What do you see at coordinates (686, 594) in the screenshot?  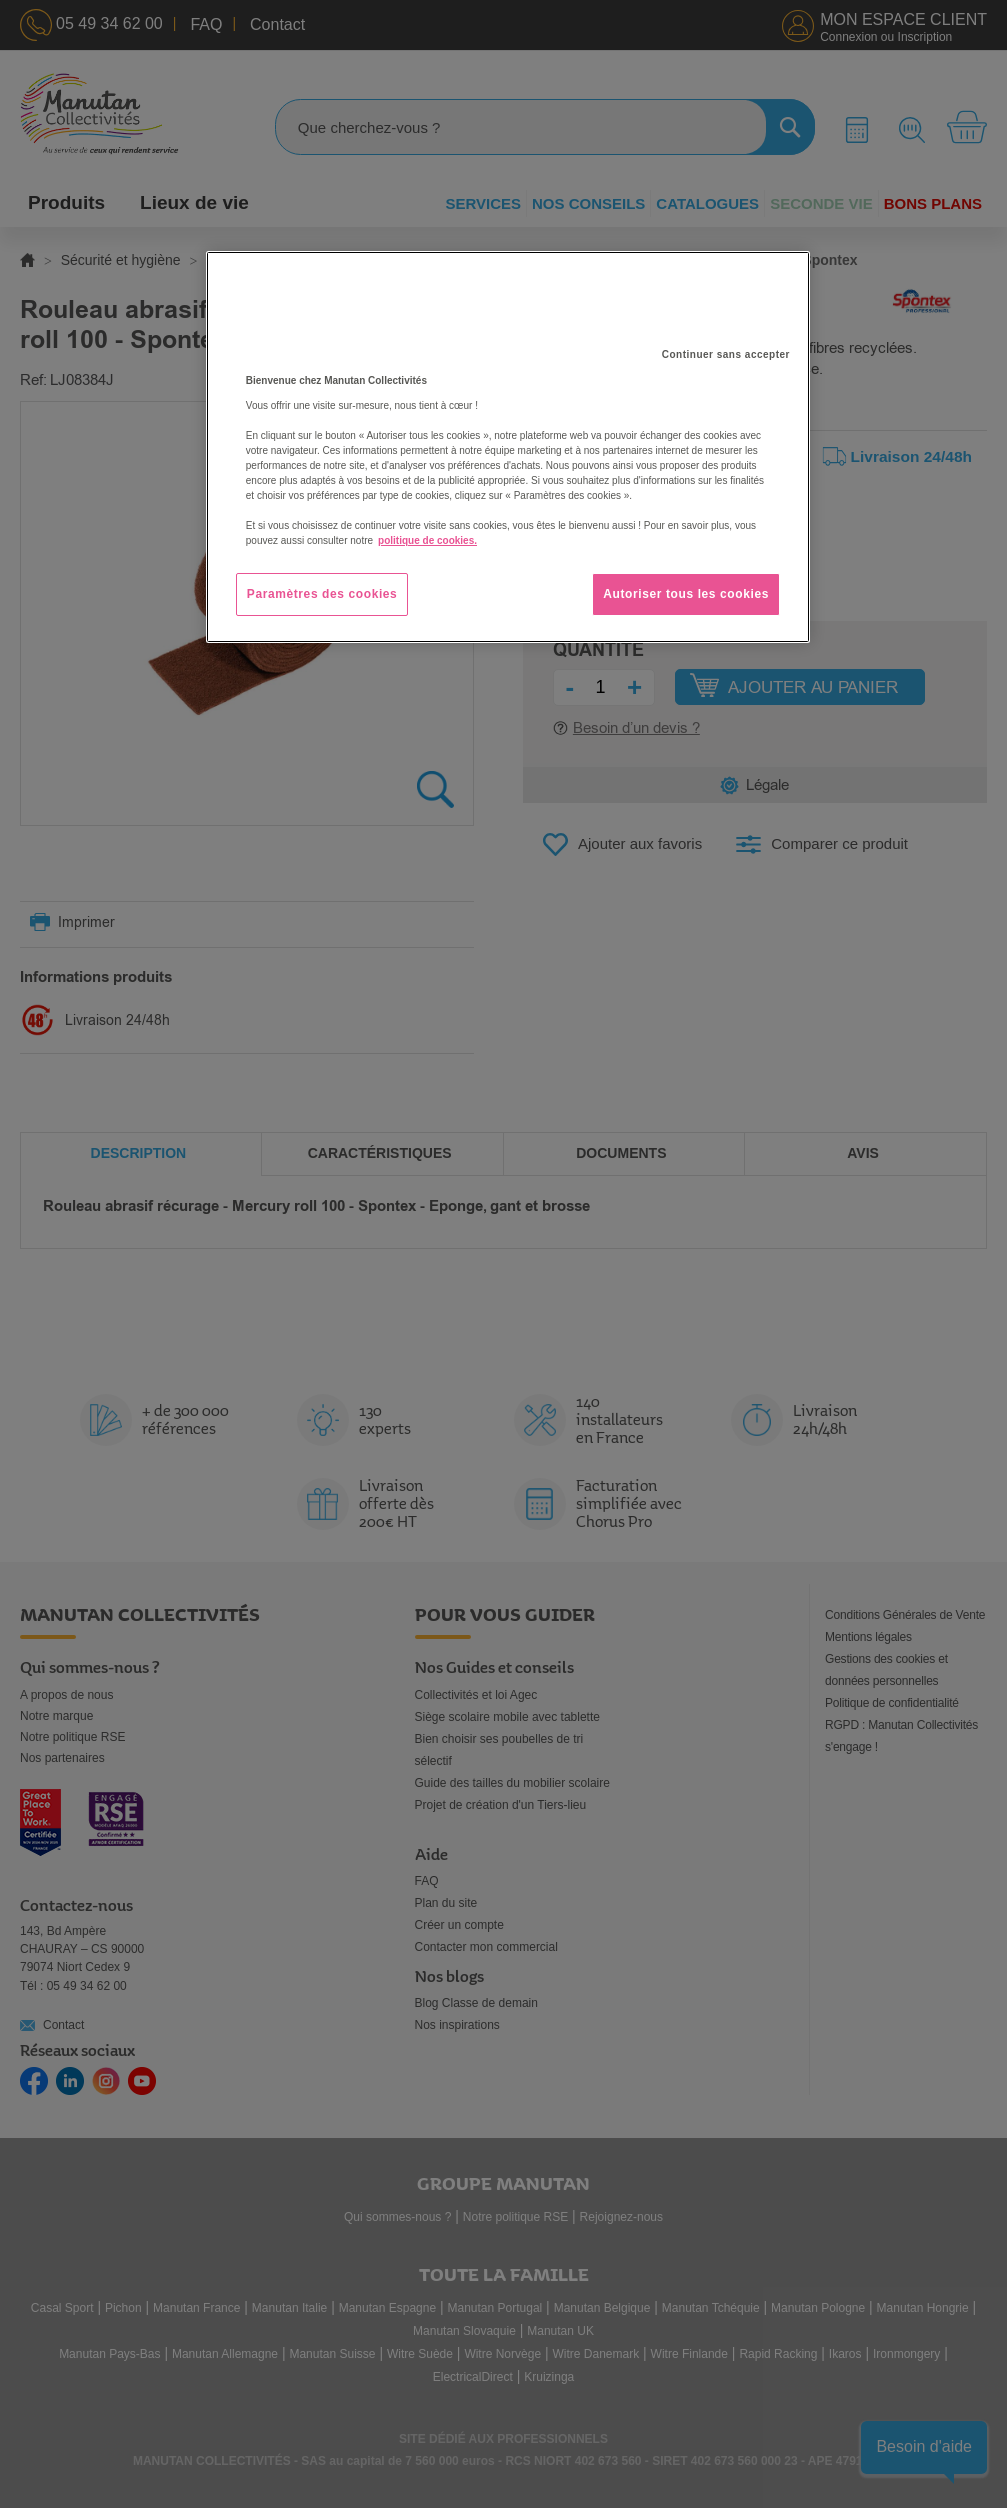 I see `Autoriser tous les cookies` at bounding box center [686, 594].